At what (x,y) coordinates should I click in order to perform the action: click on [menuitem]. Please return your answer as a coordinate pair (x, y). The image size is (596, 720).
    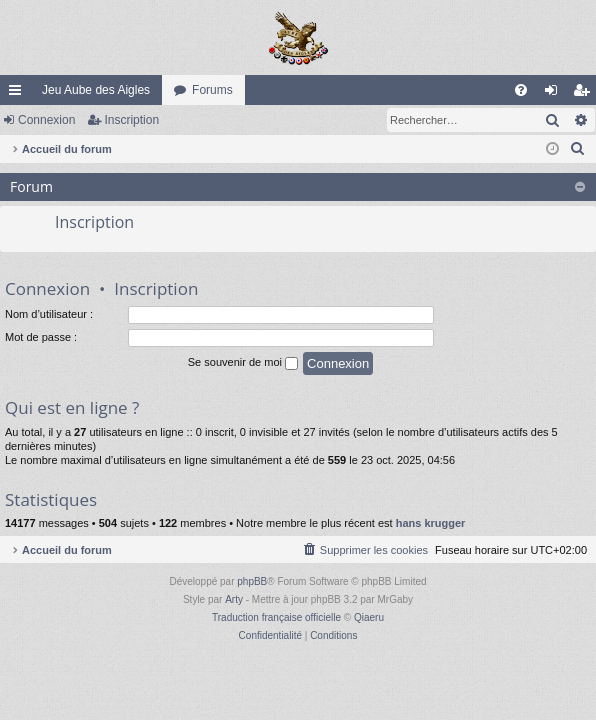
    Looking at the image, I should click on (521, 90).